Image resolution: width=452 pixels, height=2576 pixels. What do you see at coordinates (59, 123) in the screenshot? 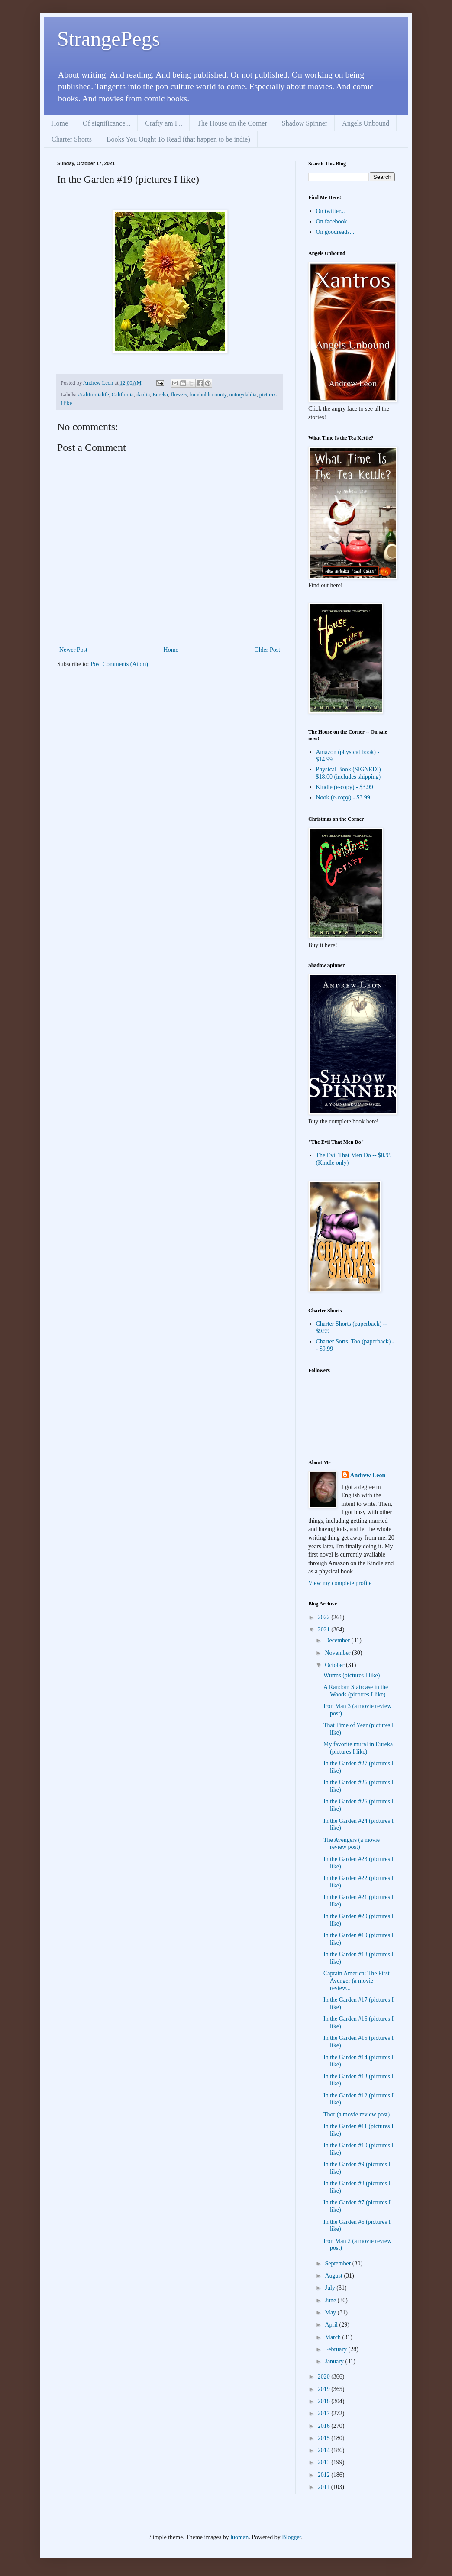
I see `Home` at bounding box center [59, 123].